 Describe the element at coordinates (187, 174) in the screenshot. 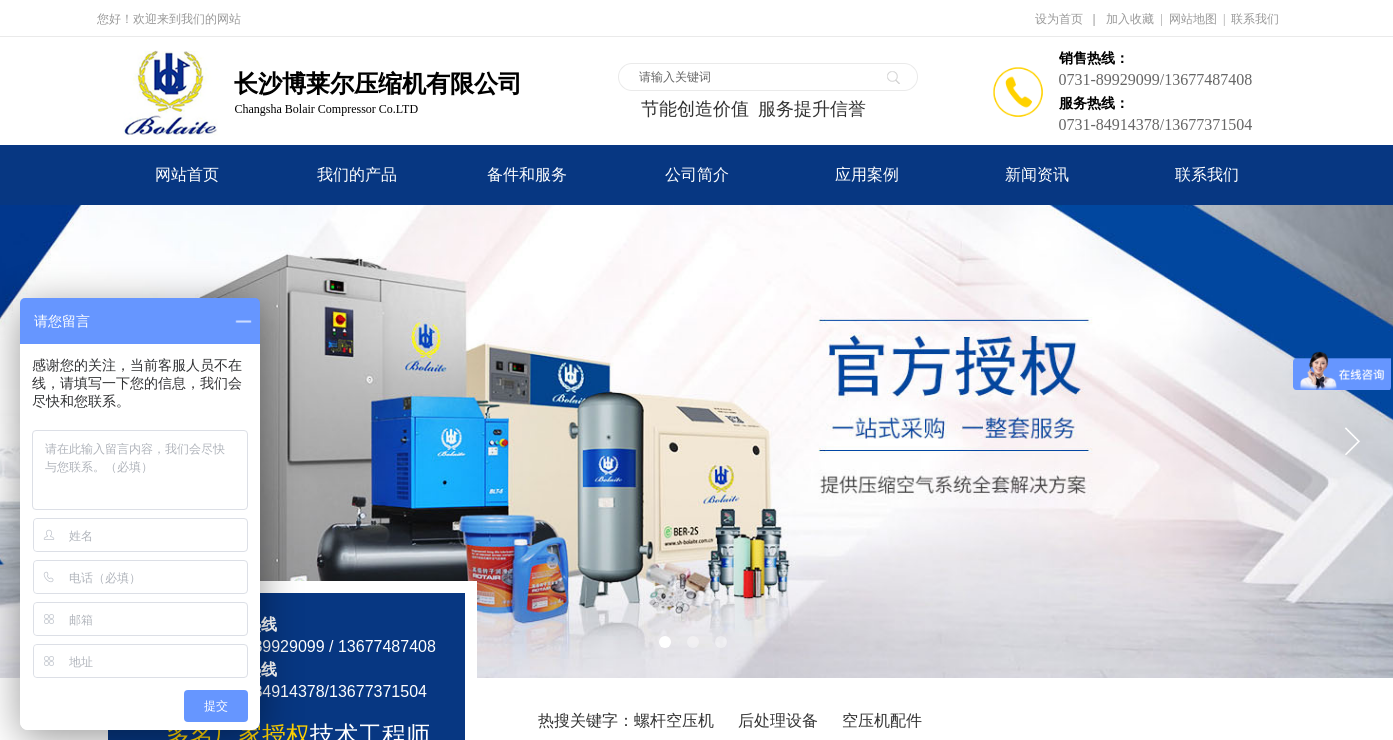

I see `网站首页` at that location.